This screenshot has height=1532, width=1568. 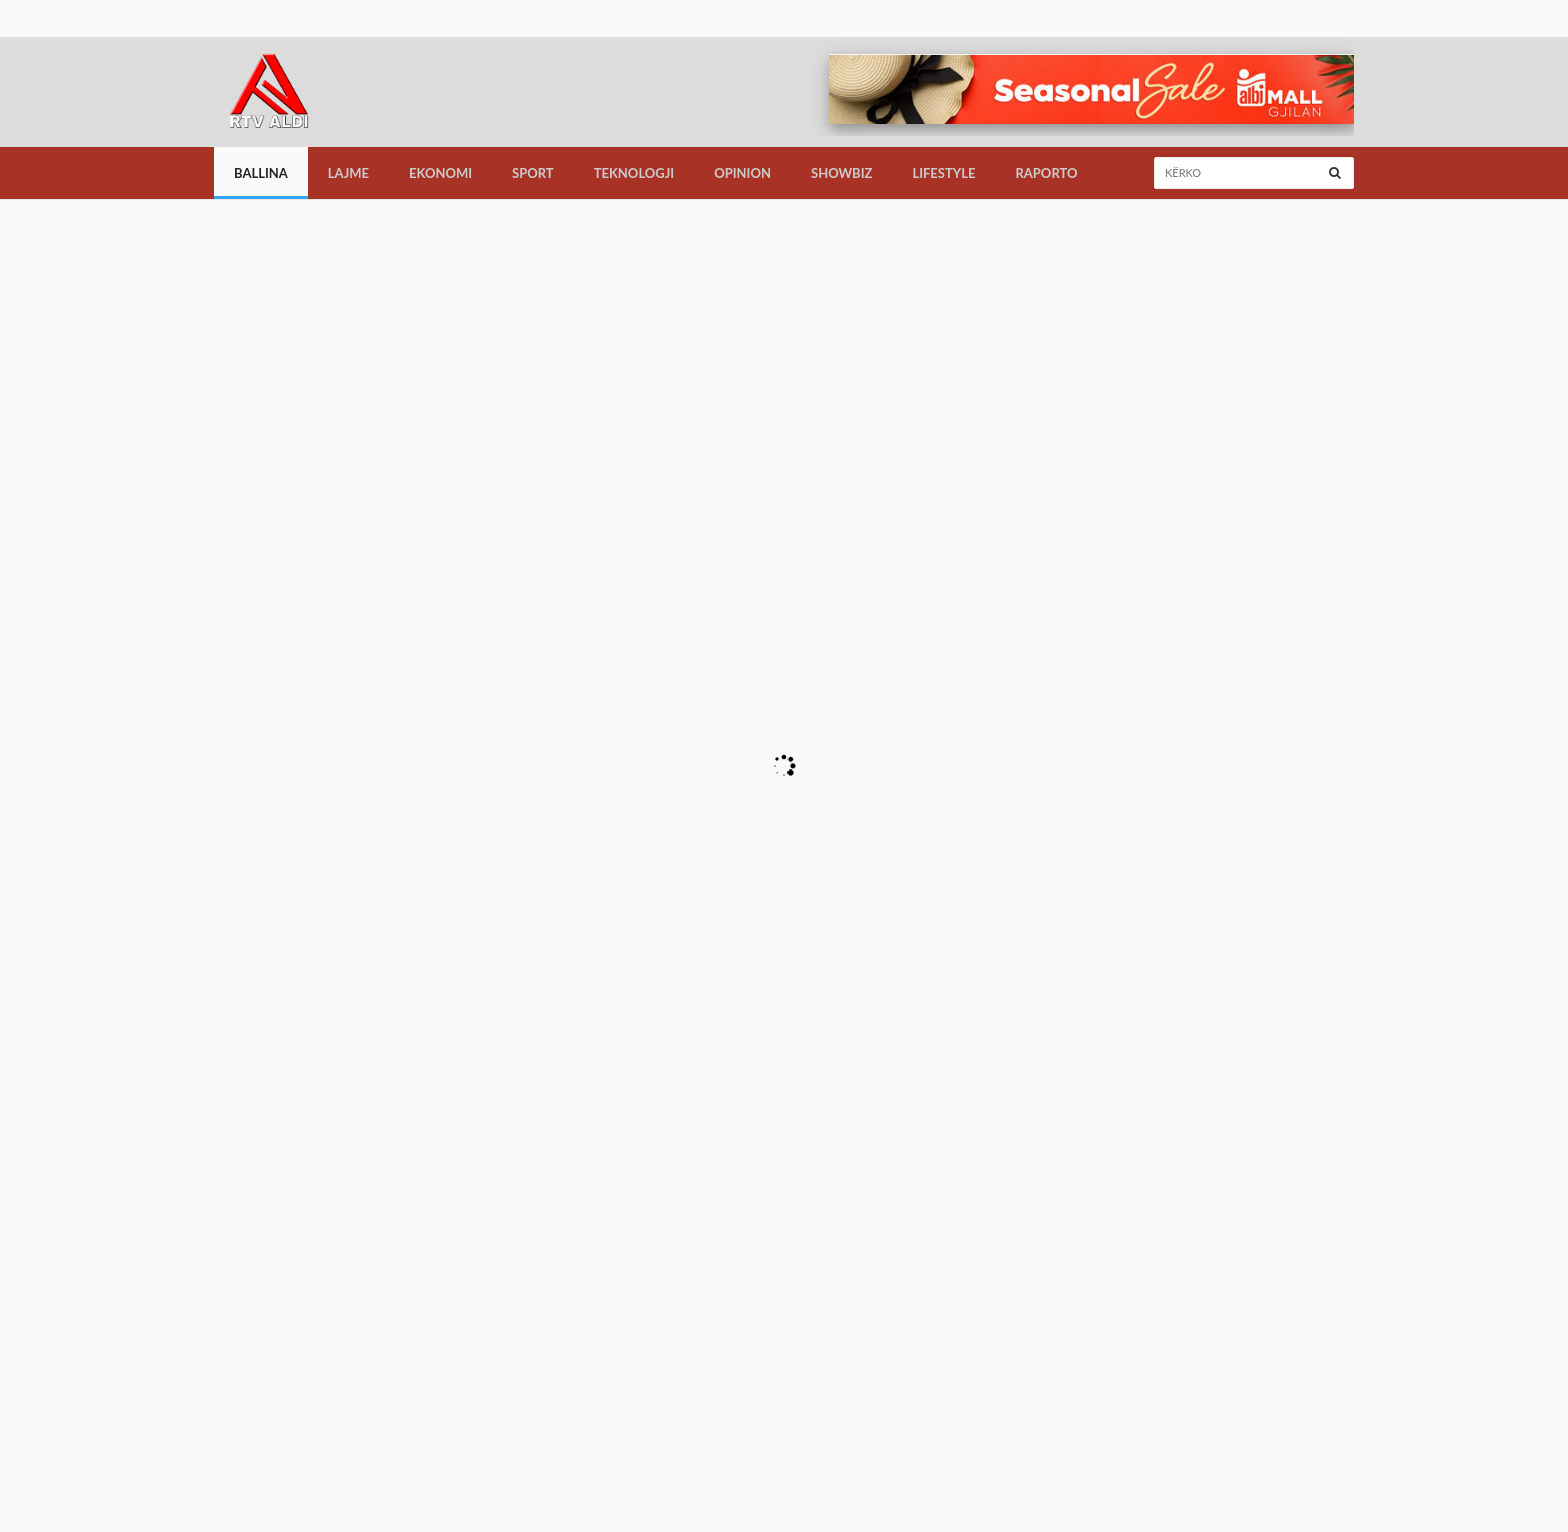 What do you see at coordinates (533, 173) in the screenshot?
I see `Sport` at bounding box center [533, 173].